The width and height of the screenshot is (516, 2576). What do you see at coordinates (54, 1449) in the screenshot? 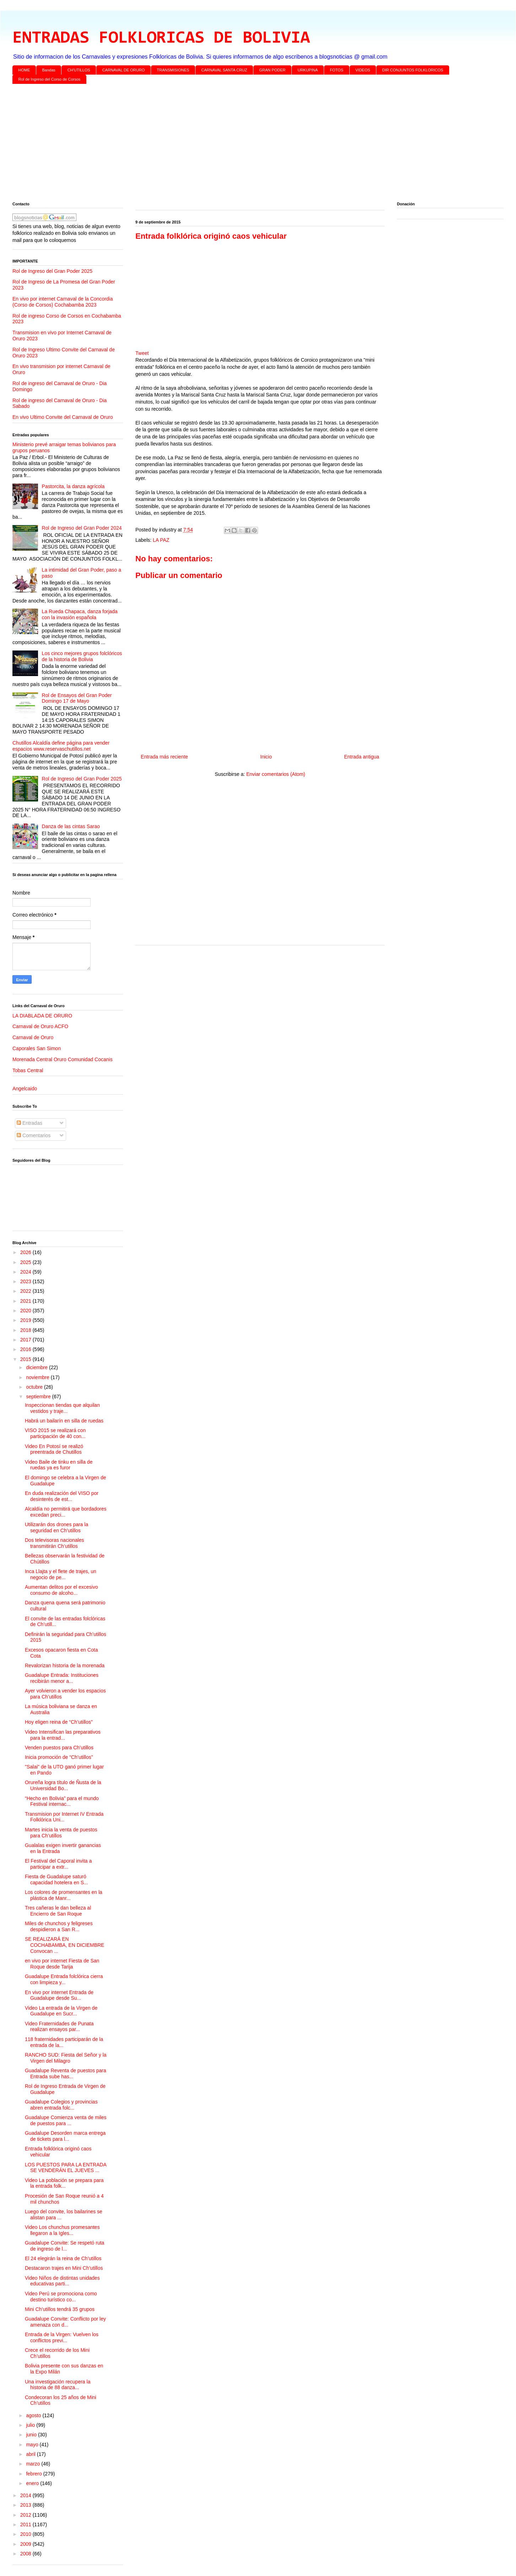
I see `Video En Potosí se realizó preentrada de Chutillos` at bounding box center [54, 1449].